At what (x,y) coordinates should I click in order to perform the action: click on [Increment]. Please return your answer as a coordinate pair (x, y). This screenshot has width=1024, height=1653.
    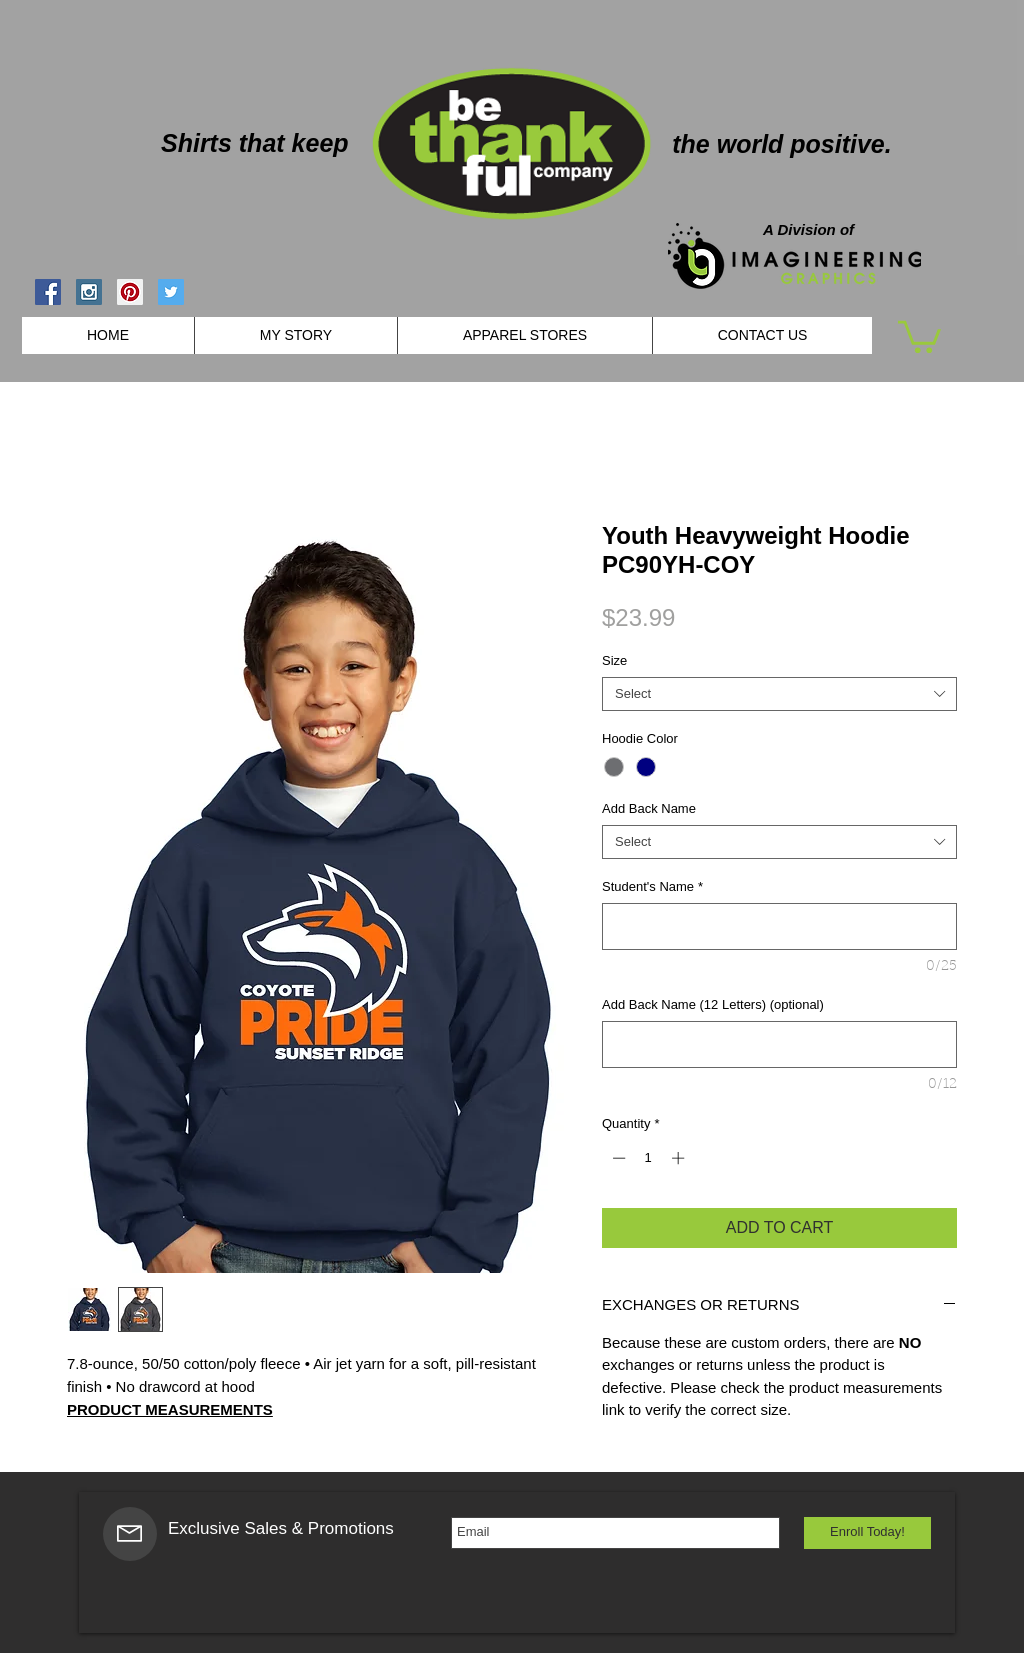
    Looking at the image, I should click on (680, 1158).